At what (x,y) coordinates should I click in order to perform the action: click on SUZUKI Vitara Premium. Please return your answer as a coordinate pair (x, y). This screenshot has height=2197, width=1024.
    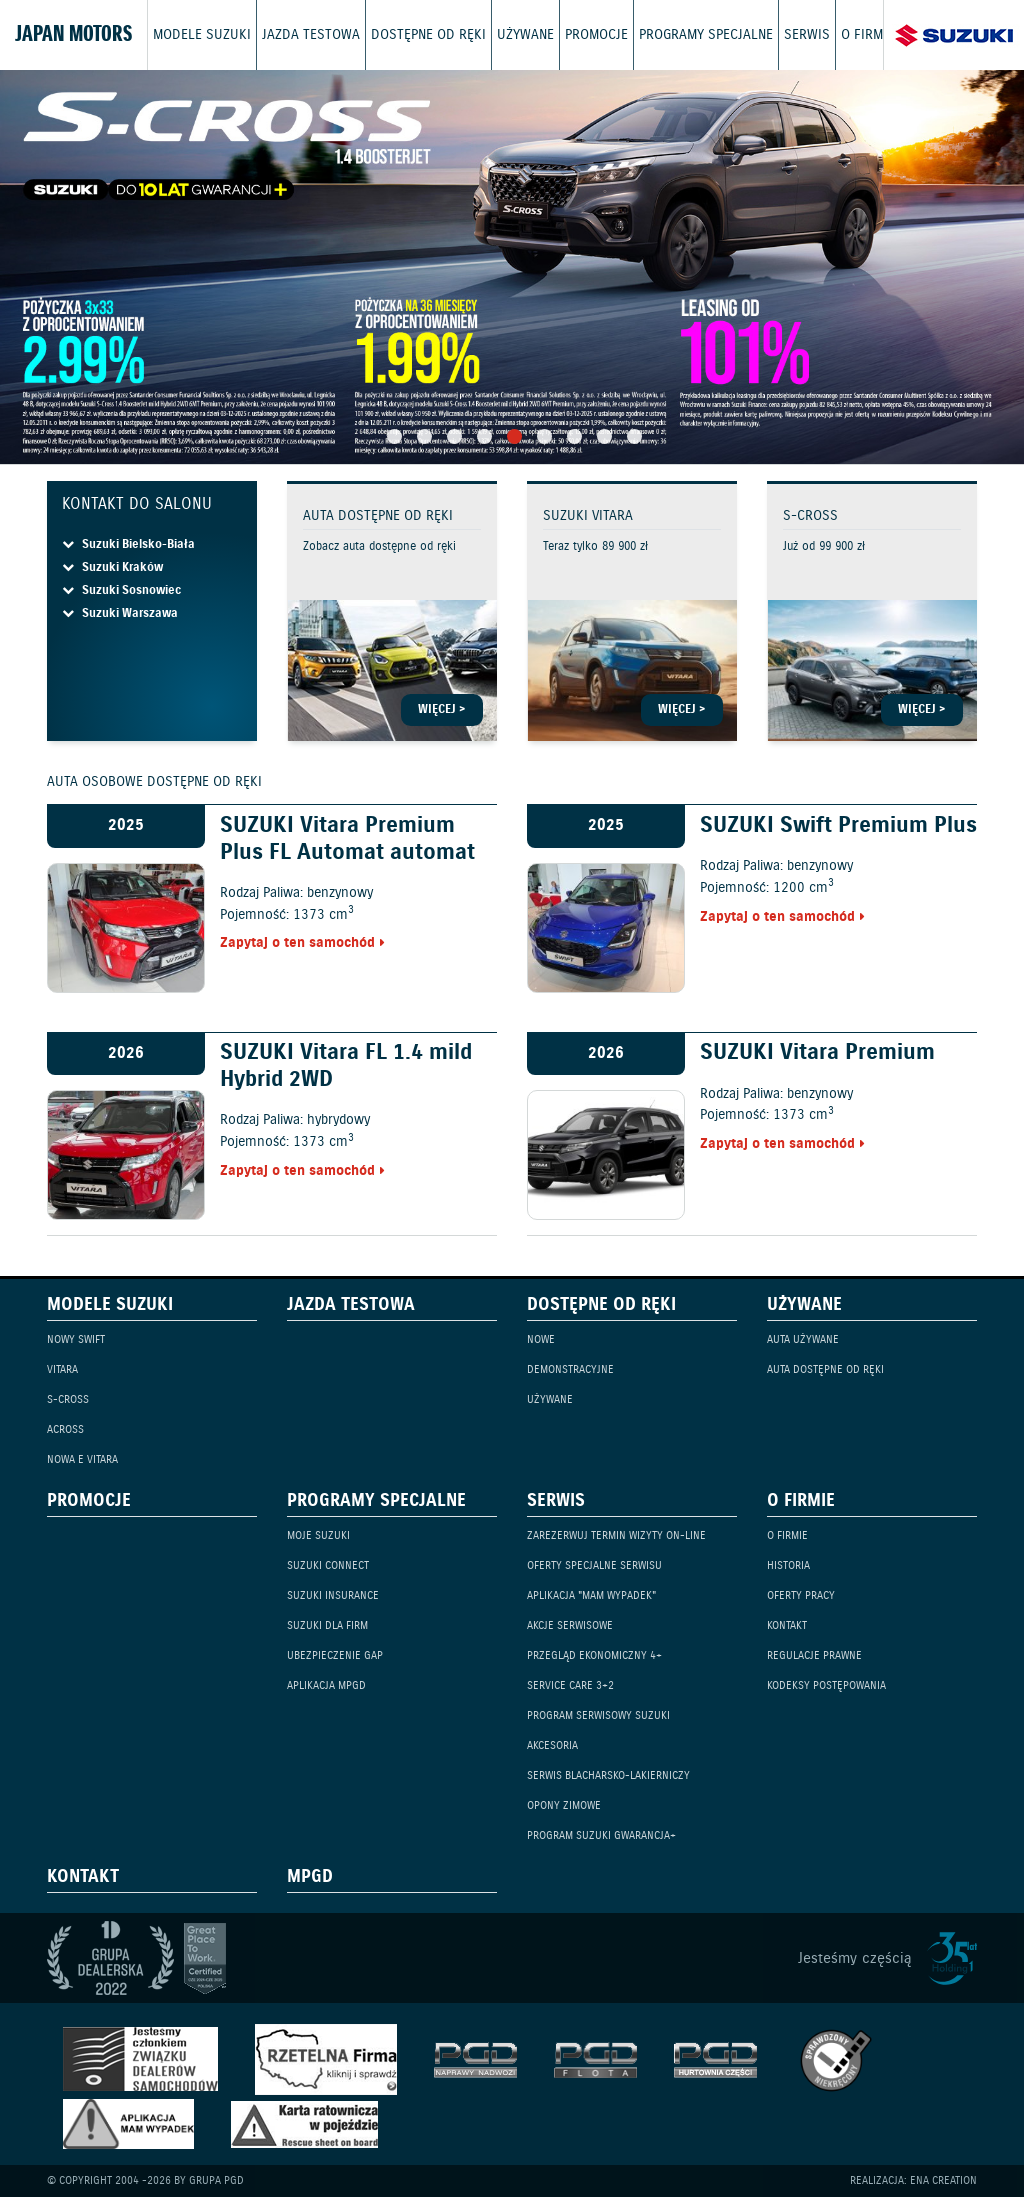
    Looking at the image, I should click on (817, 1052).